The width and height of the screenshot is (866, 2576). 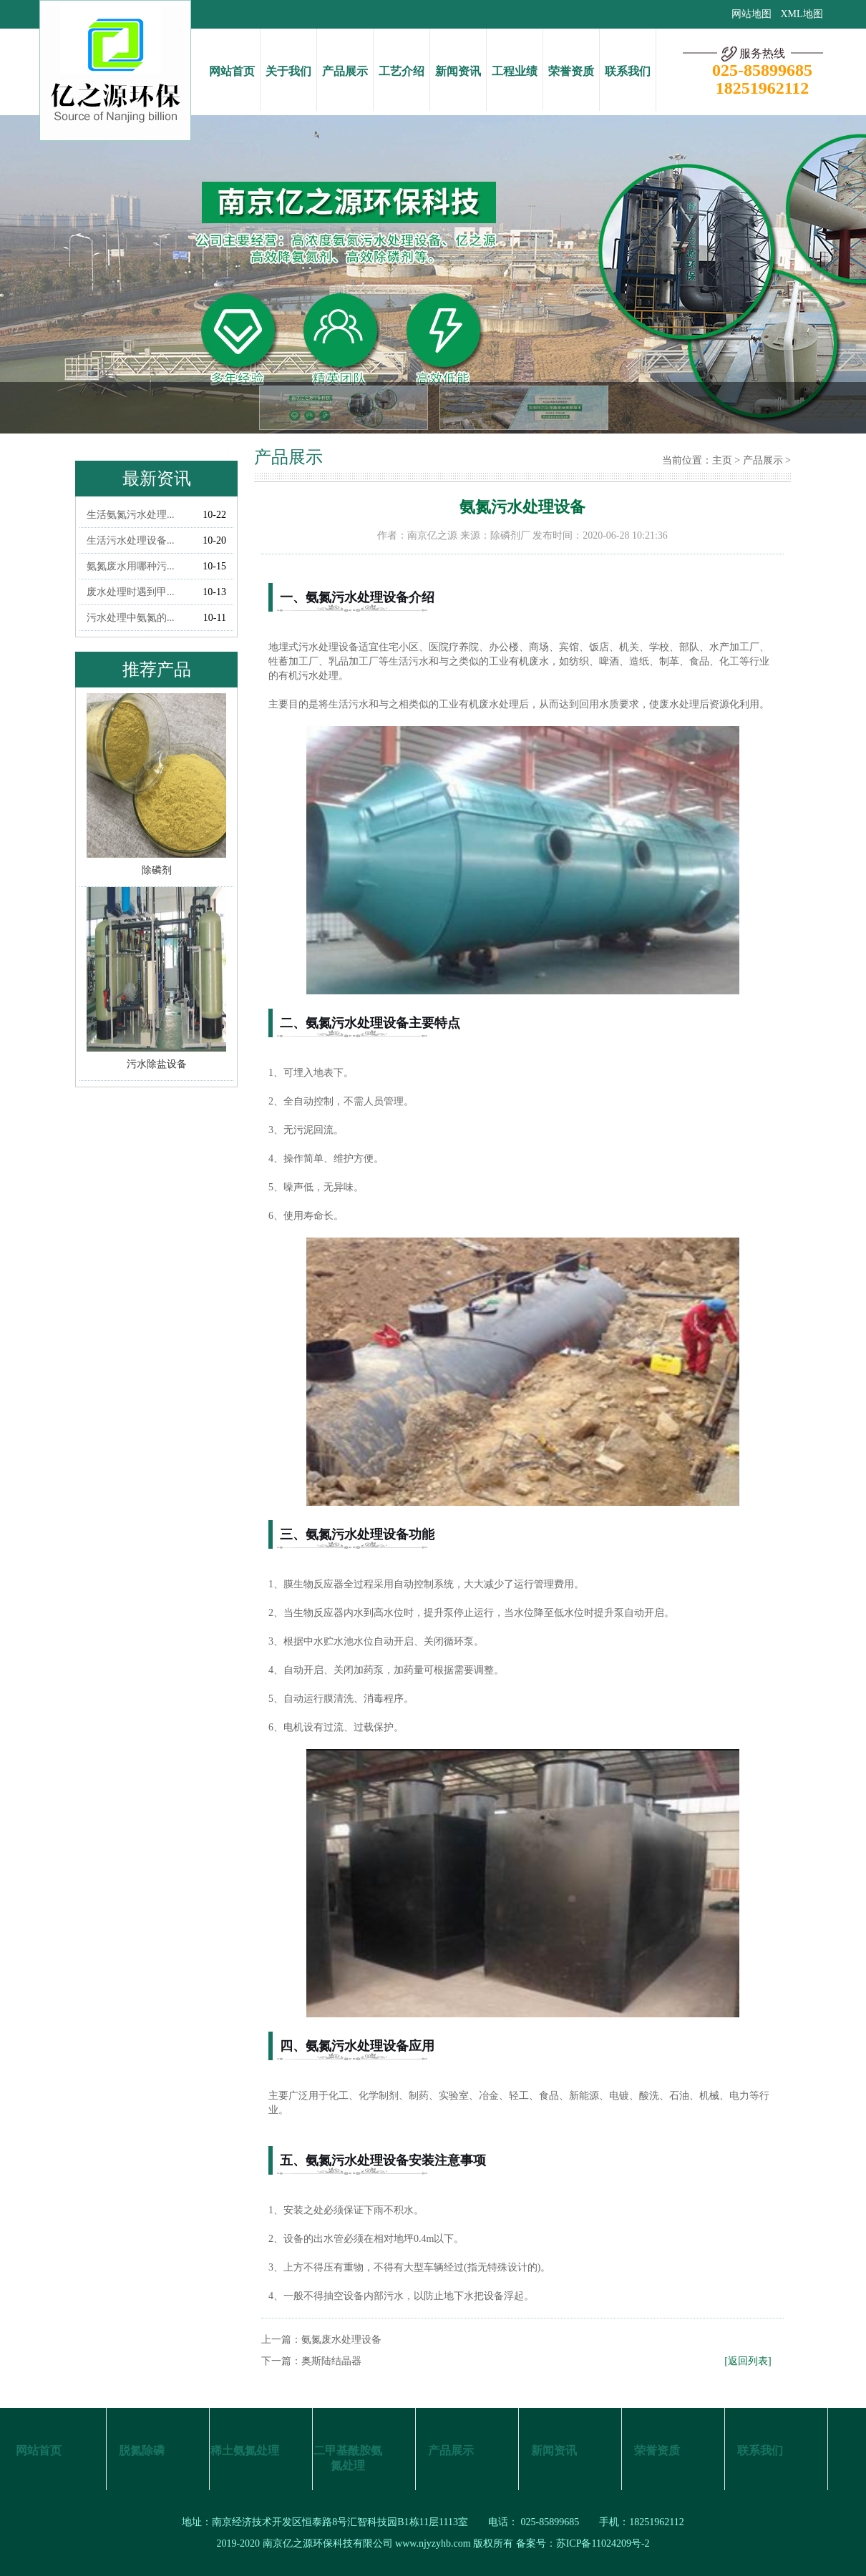 I want to click on www.njyzyhb.com, so click(x=433, y=2543).